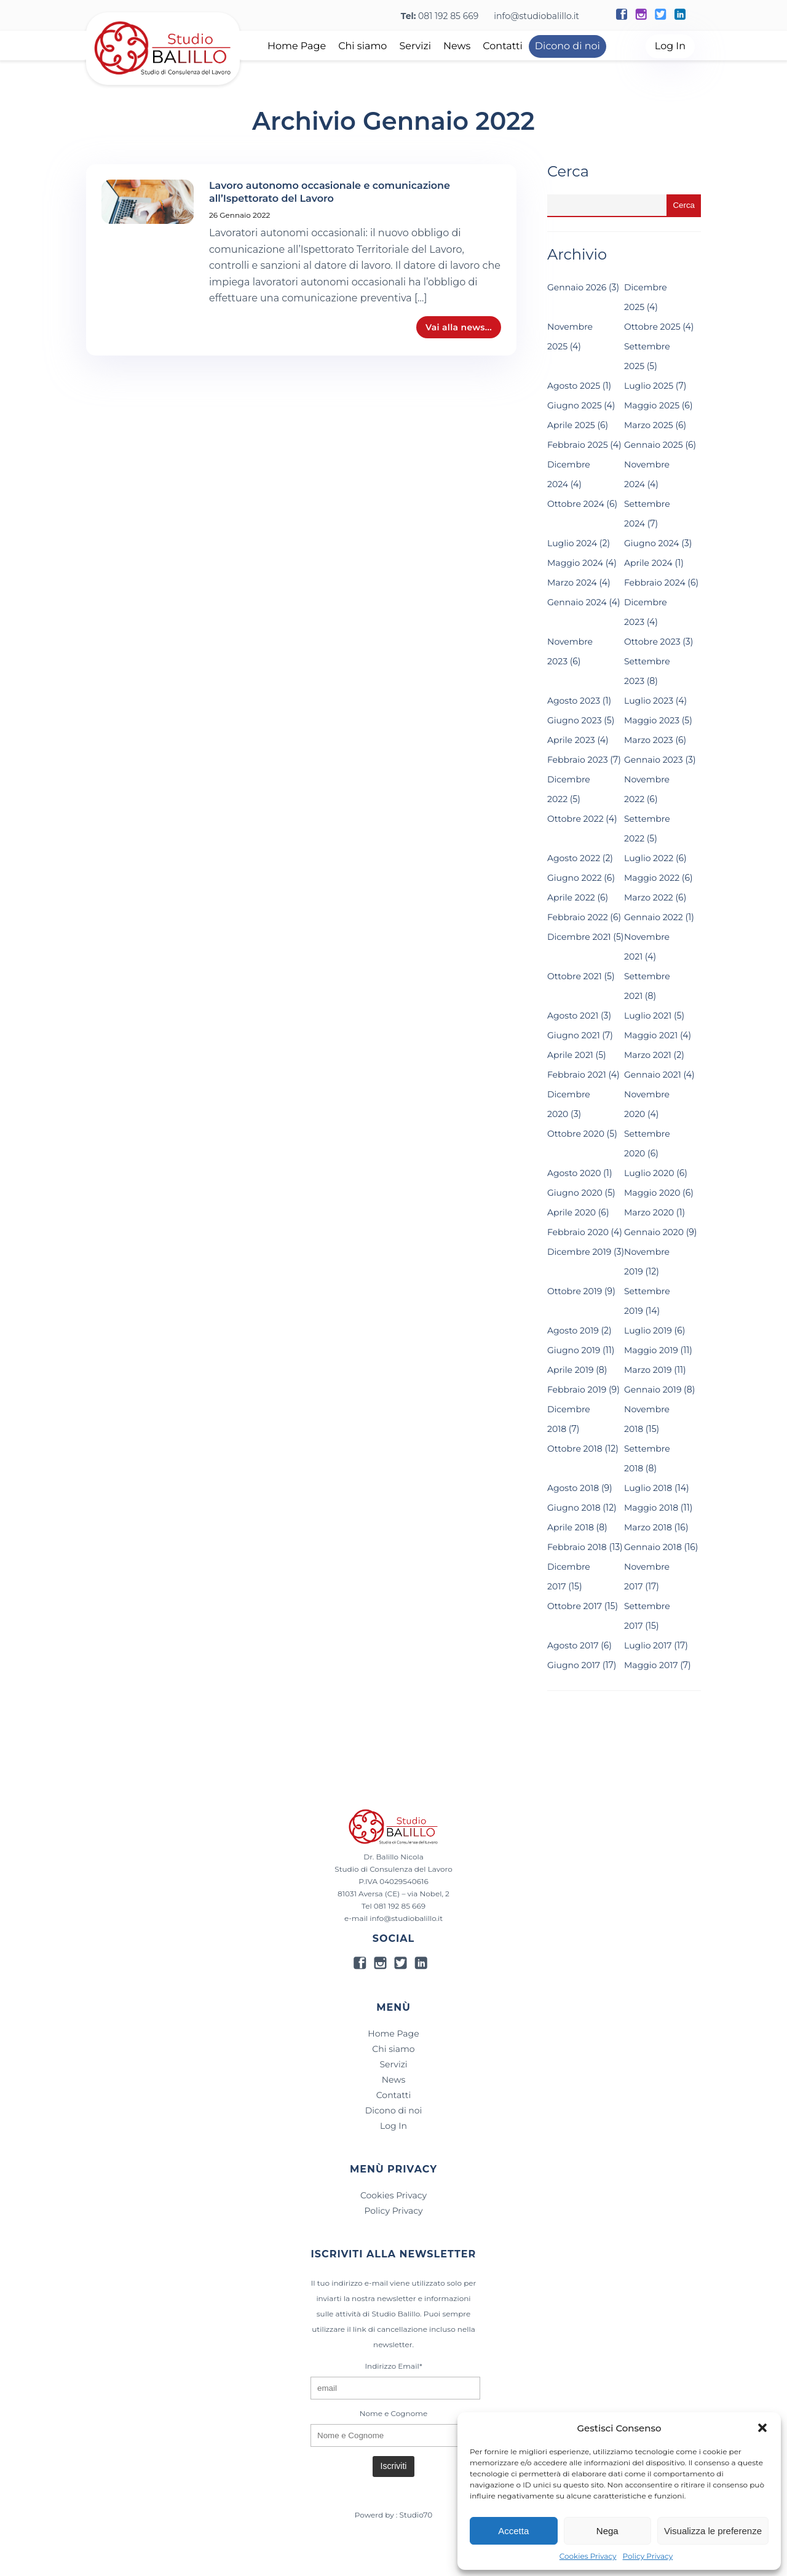 Image resolution: width=787 pixels, height=2576 pixels. Describe the element at coordinates (393, 2413) in the screenshot. I see `Nome e Cognome` at that location.